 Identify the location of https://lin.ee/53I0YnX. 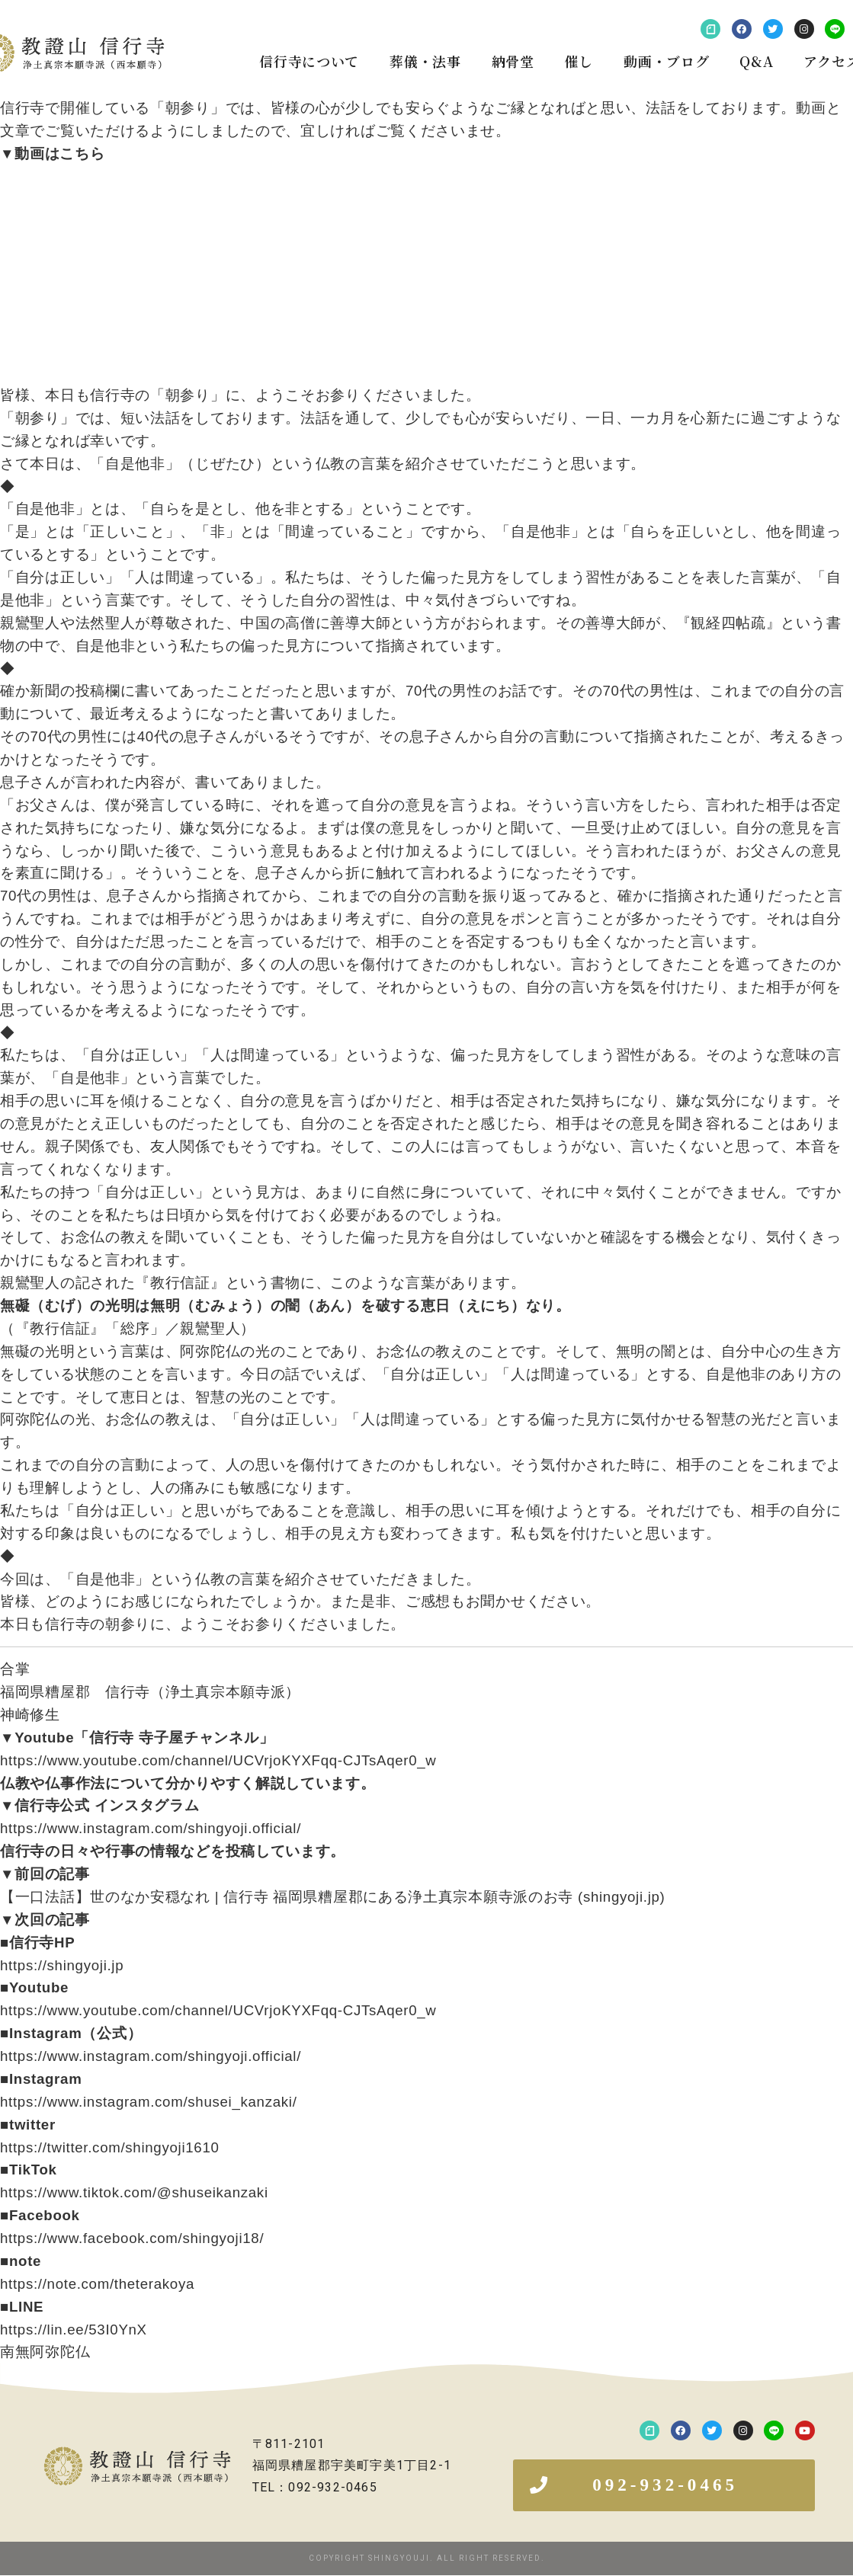
(73, 2330).